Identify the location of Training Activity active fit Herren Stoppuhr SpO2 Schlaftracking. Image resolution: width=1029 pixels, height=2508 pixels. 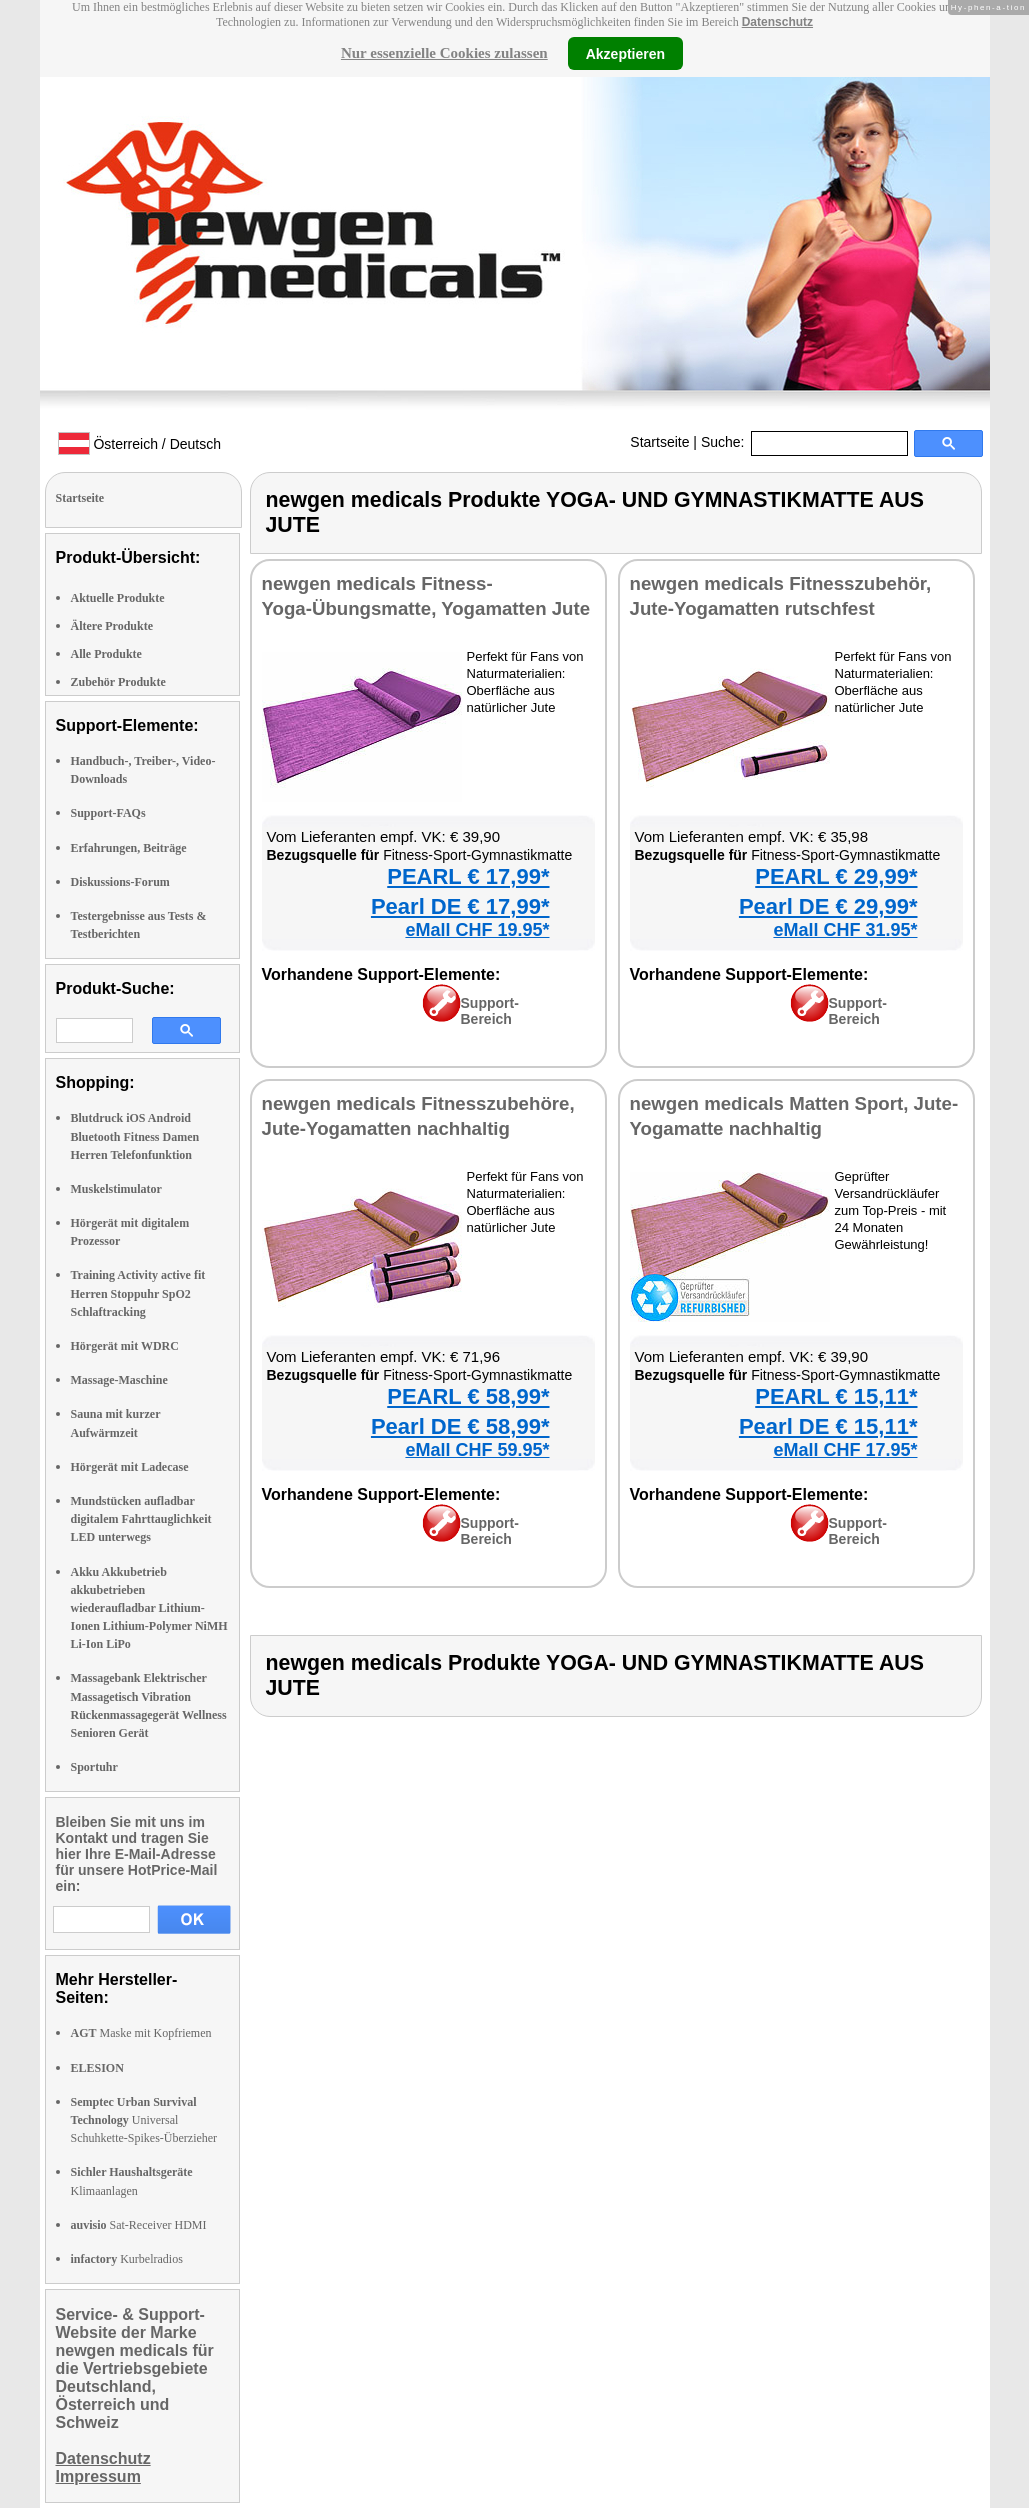
(138, 1293).